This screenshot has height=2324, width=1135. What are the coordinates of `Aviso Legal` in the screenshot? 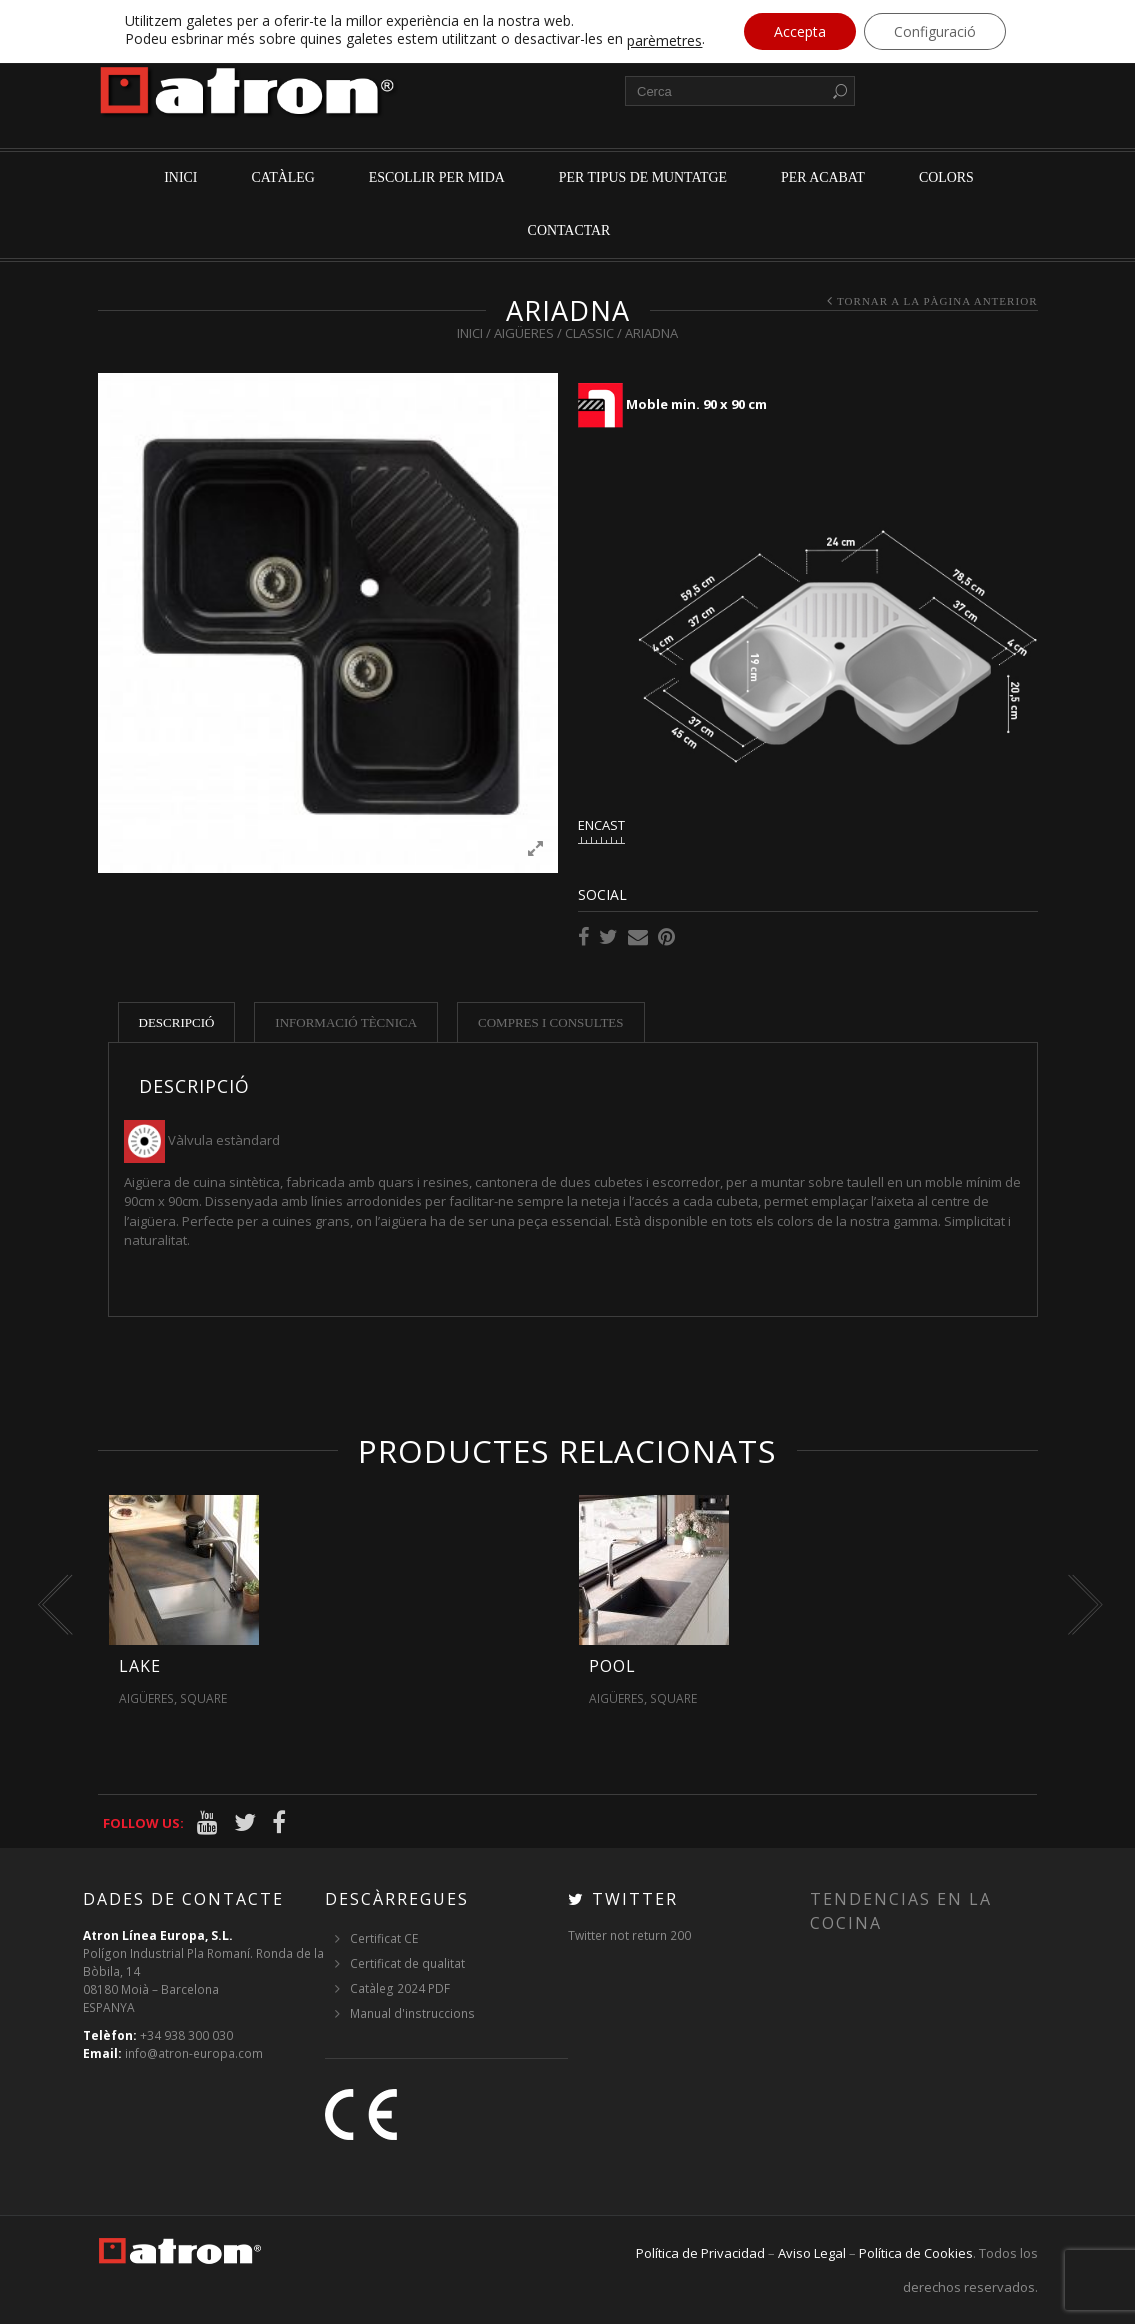 It's located at (812, 2253).